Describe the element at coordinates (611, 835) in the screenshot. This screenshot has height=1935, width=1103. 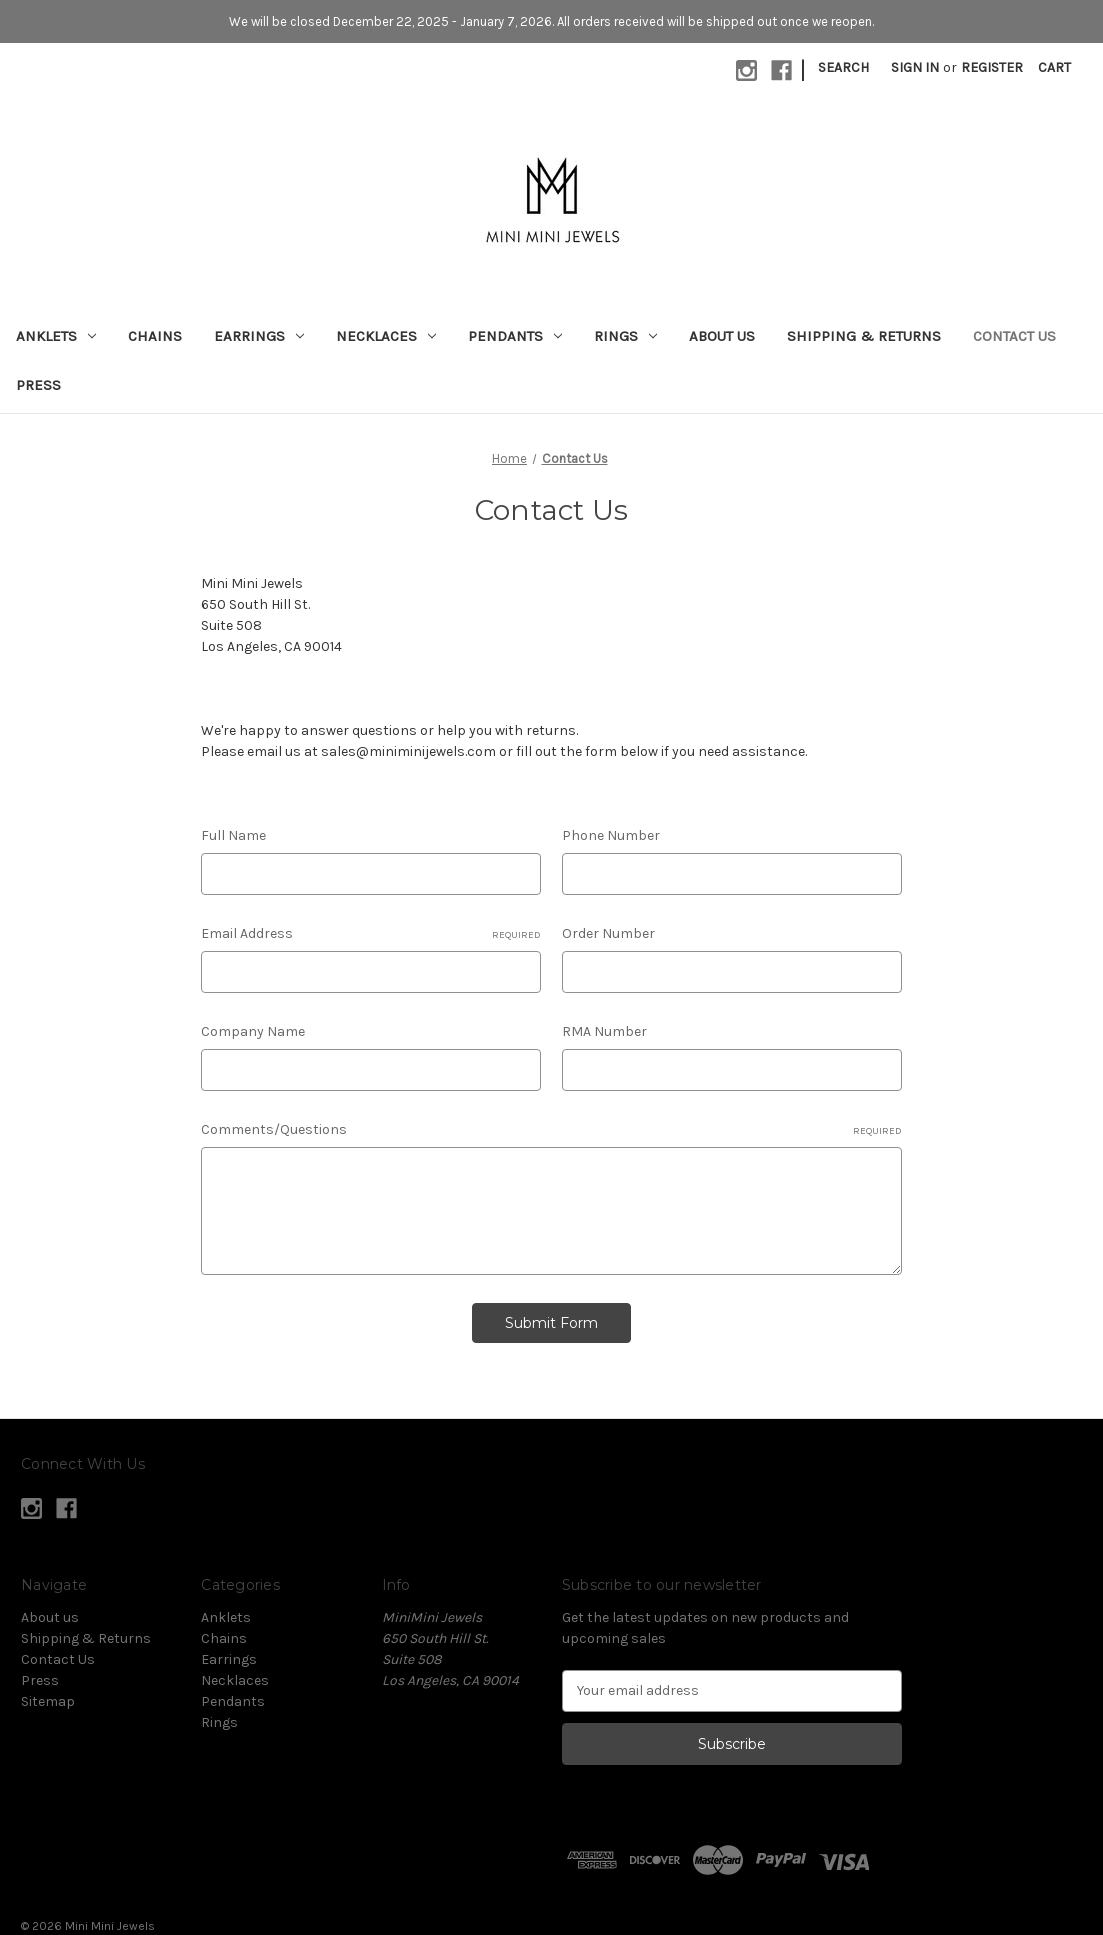
I see `Phone Number` at that location.